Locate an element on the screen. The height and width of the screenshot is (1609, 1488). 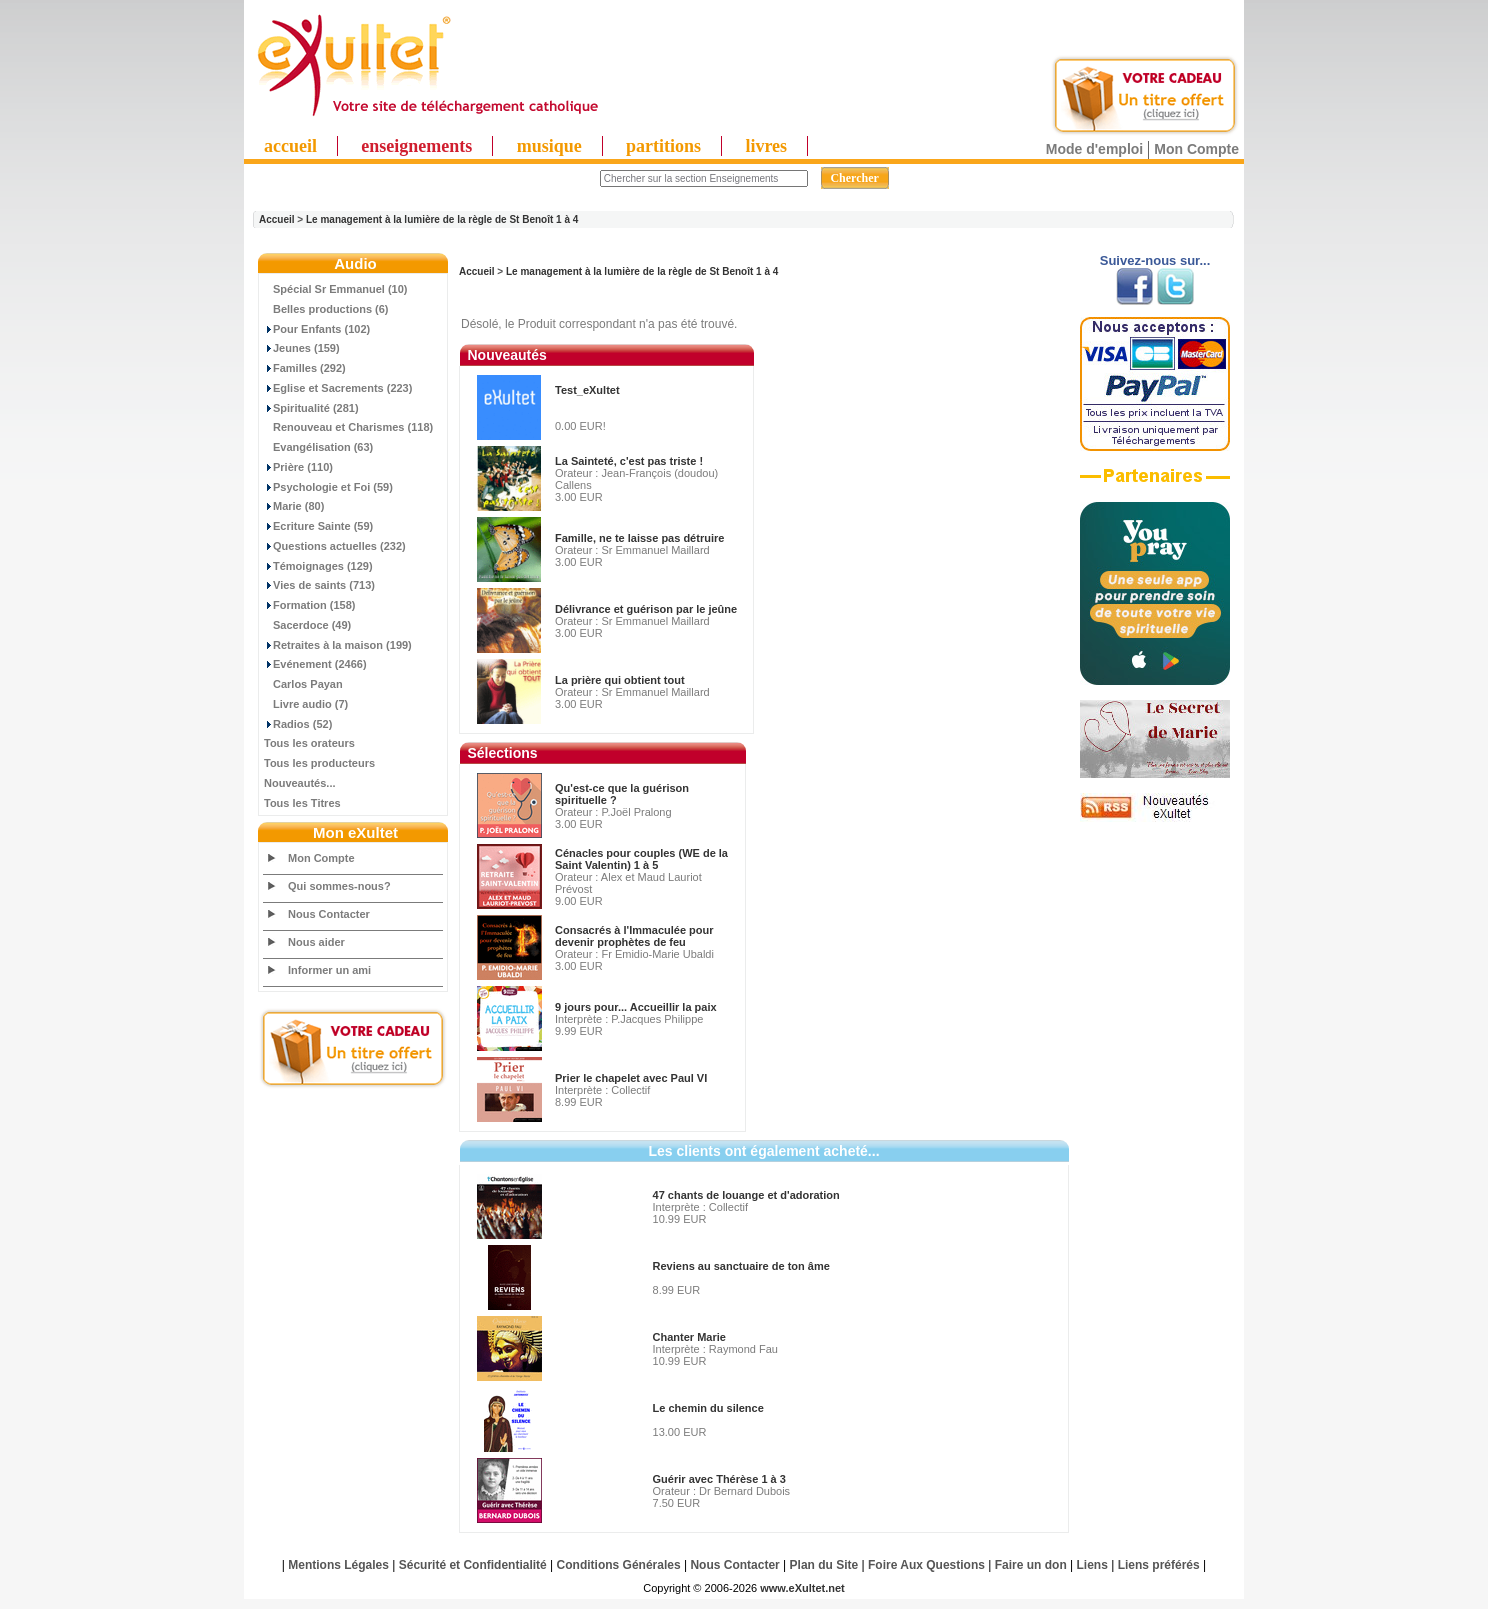
livres is located at coordinates (766, 146).